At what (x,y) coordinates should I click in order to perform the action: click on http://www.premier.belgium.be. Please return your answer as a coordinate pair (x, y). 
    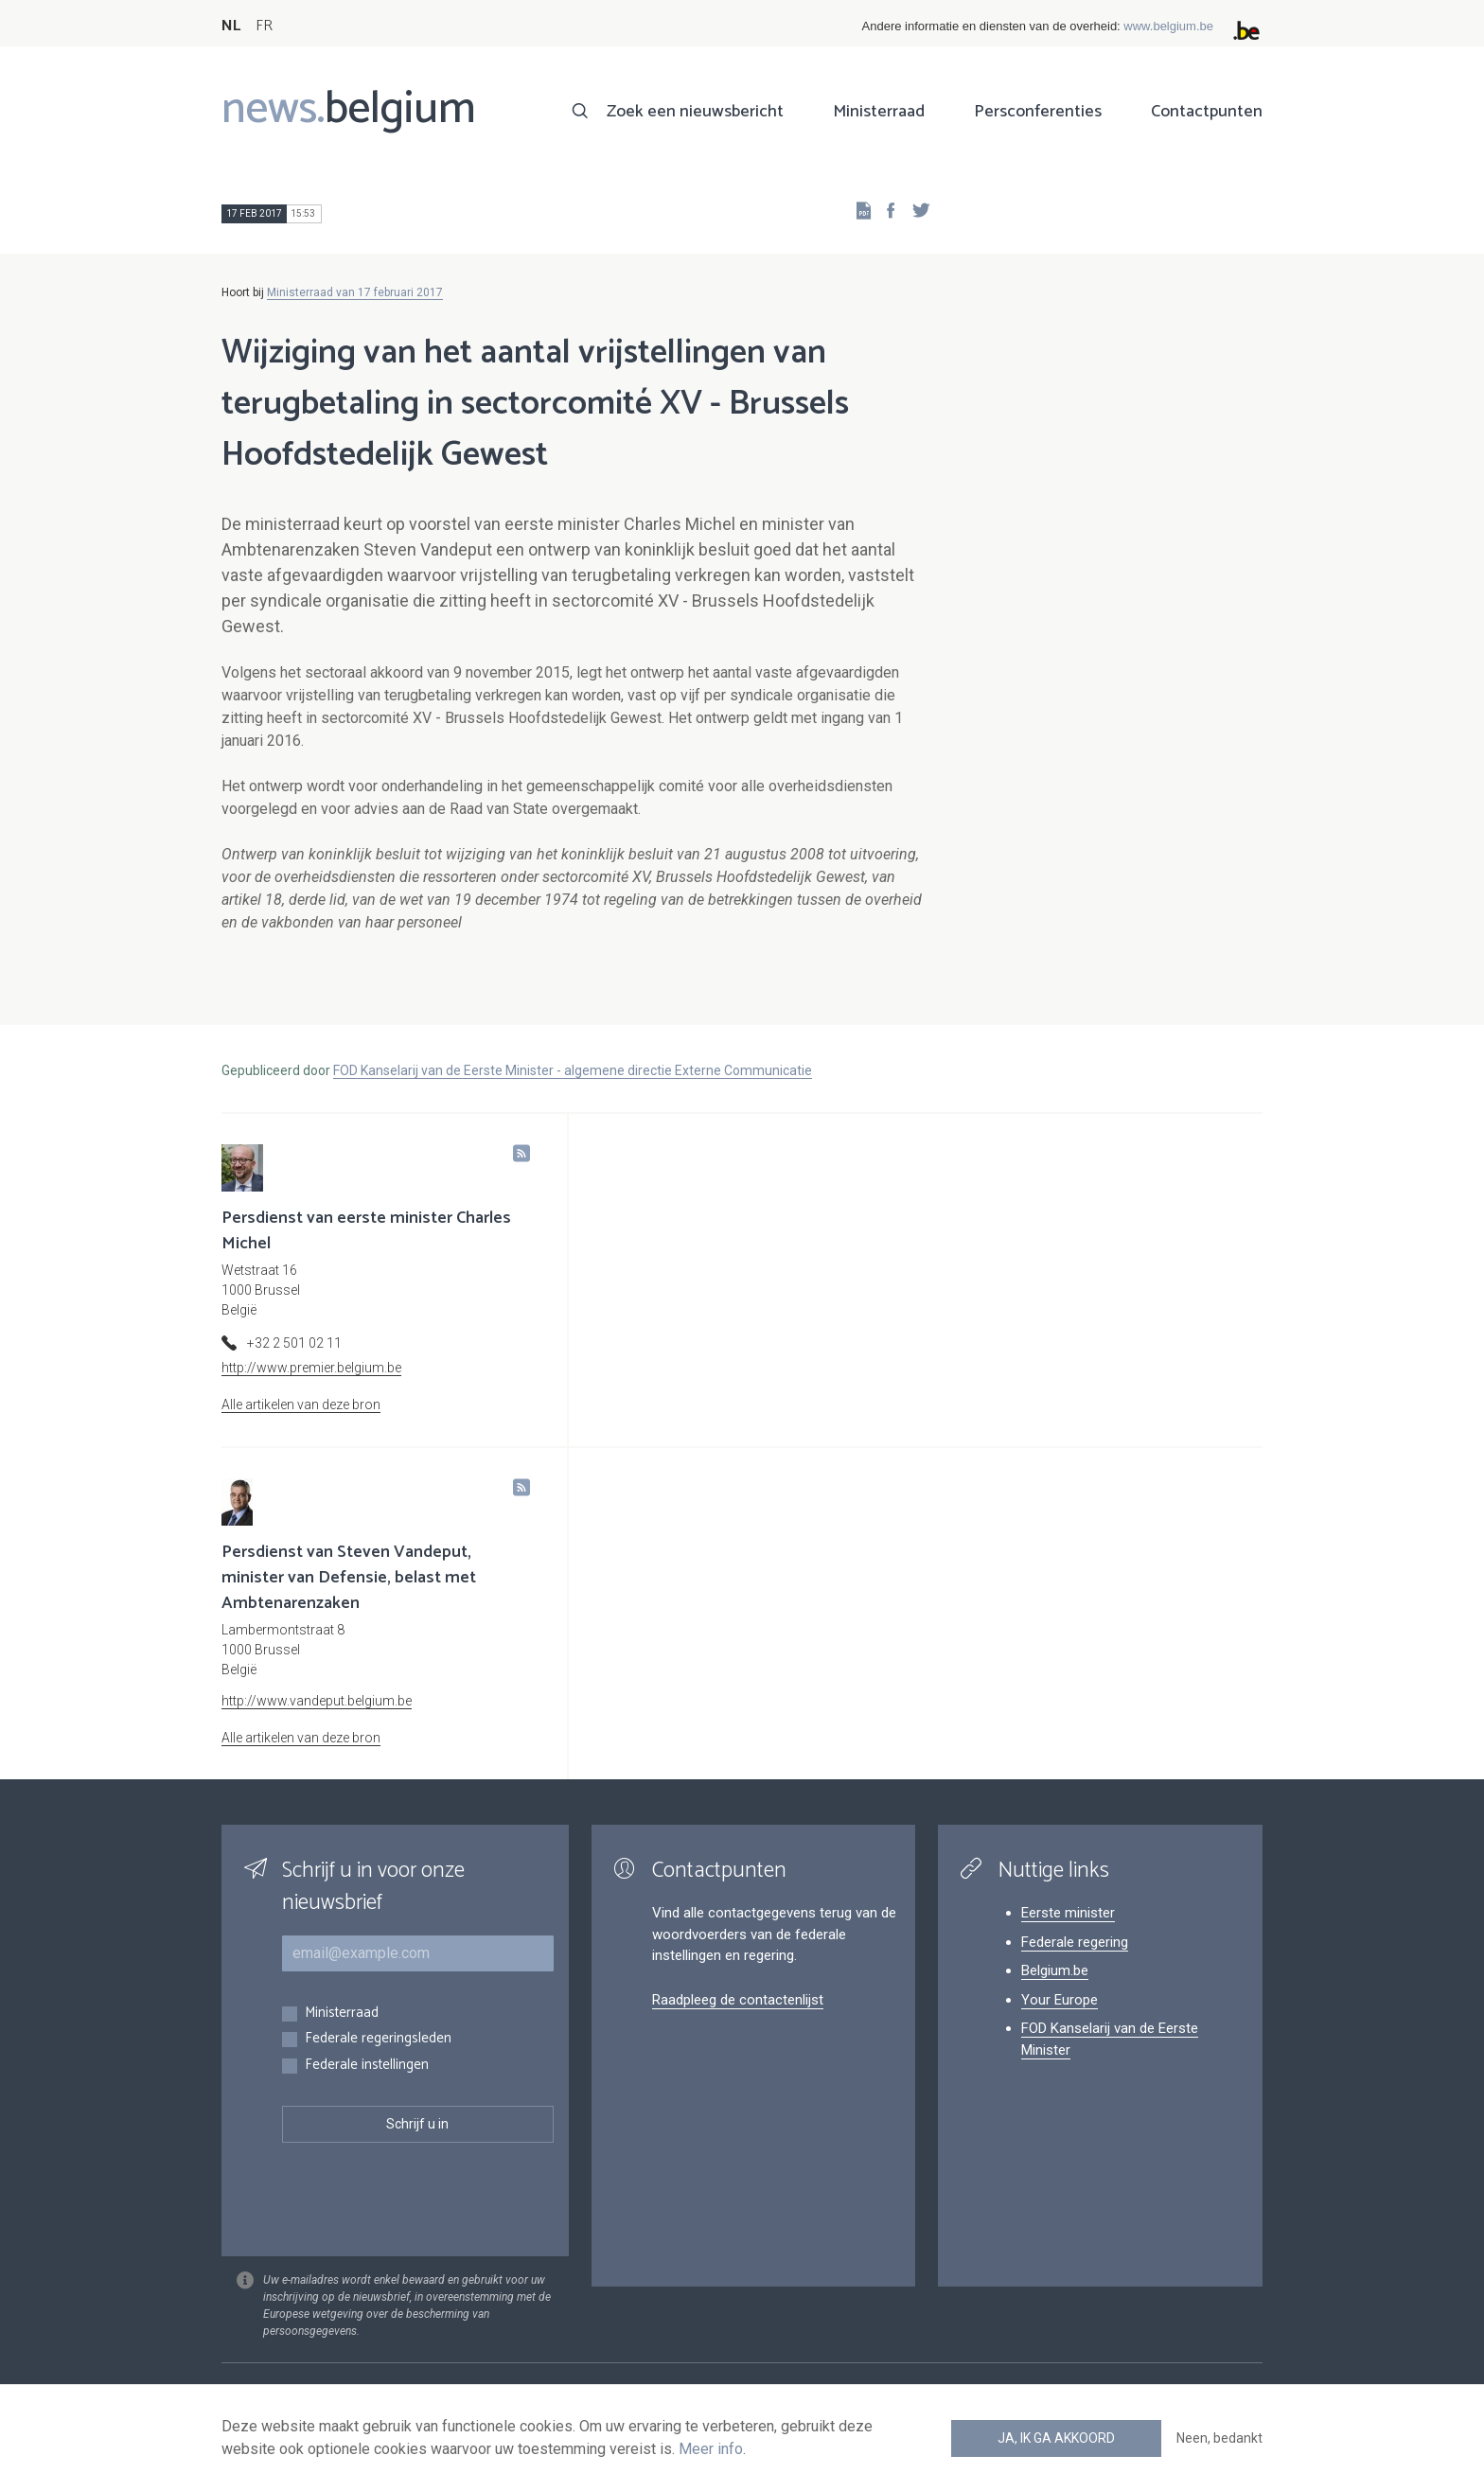
    Looking at the image, I should click on (311, 1367).